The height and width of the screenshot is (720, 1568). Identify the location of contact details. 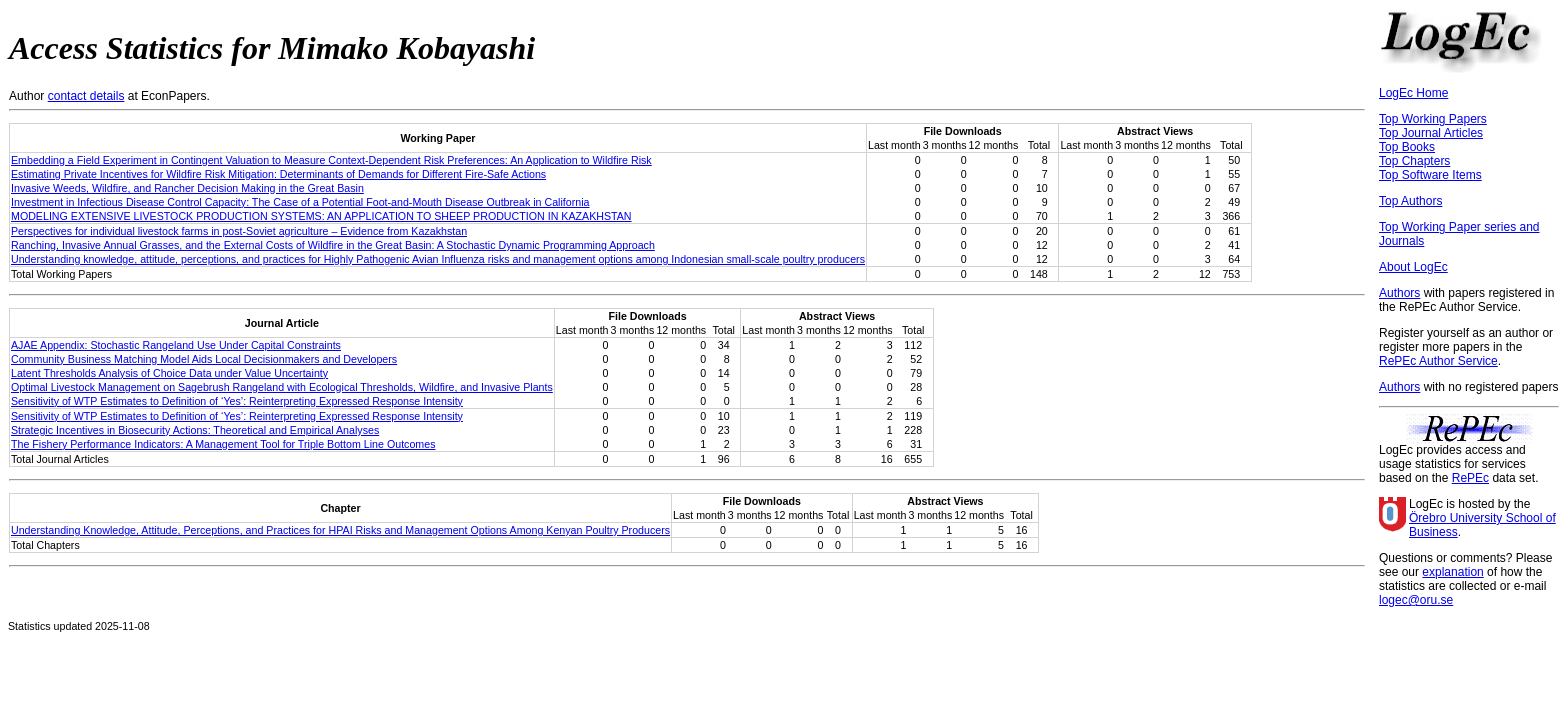
(86, 96).